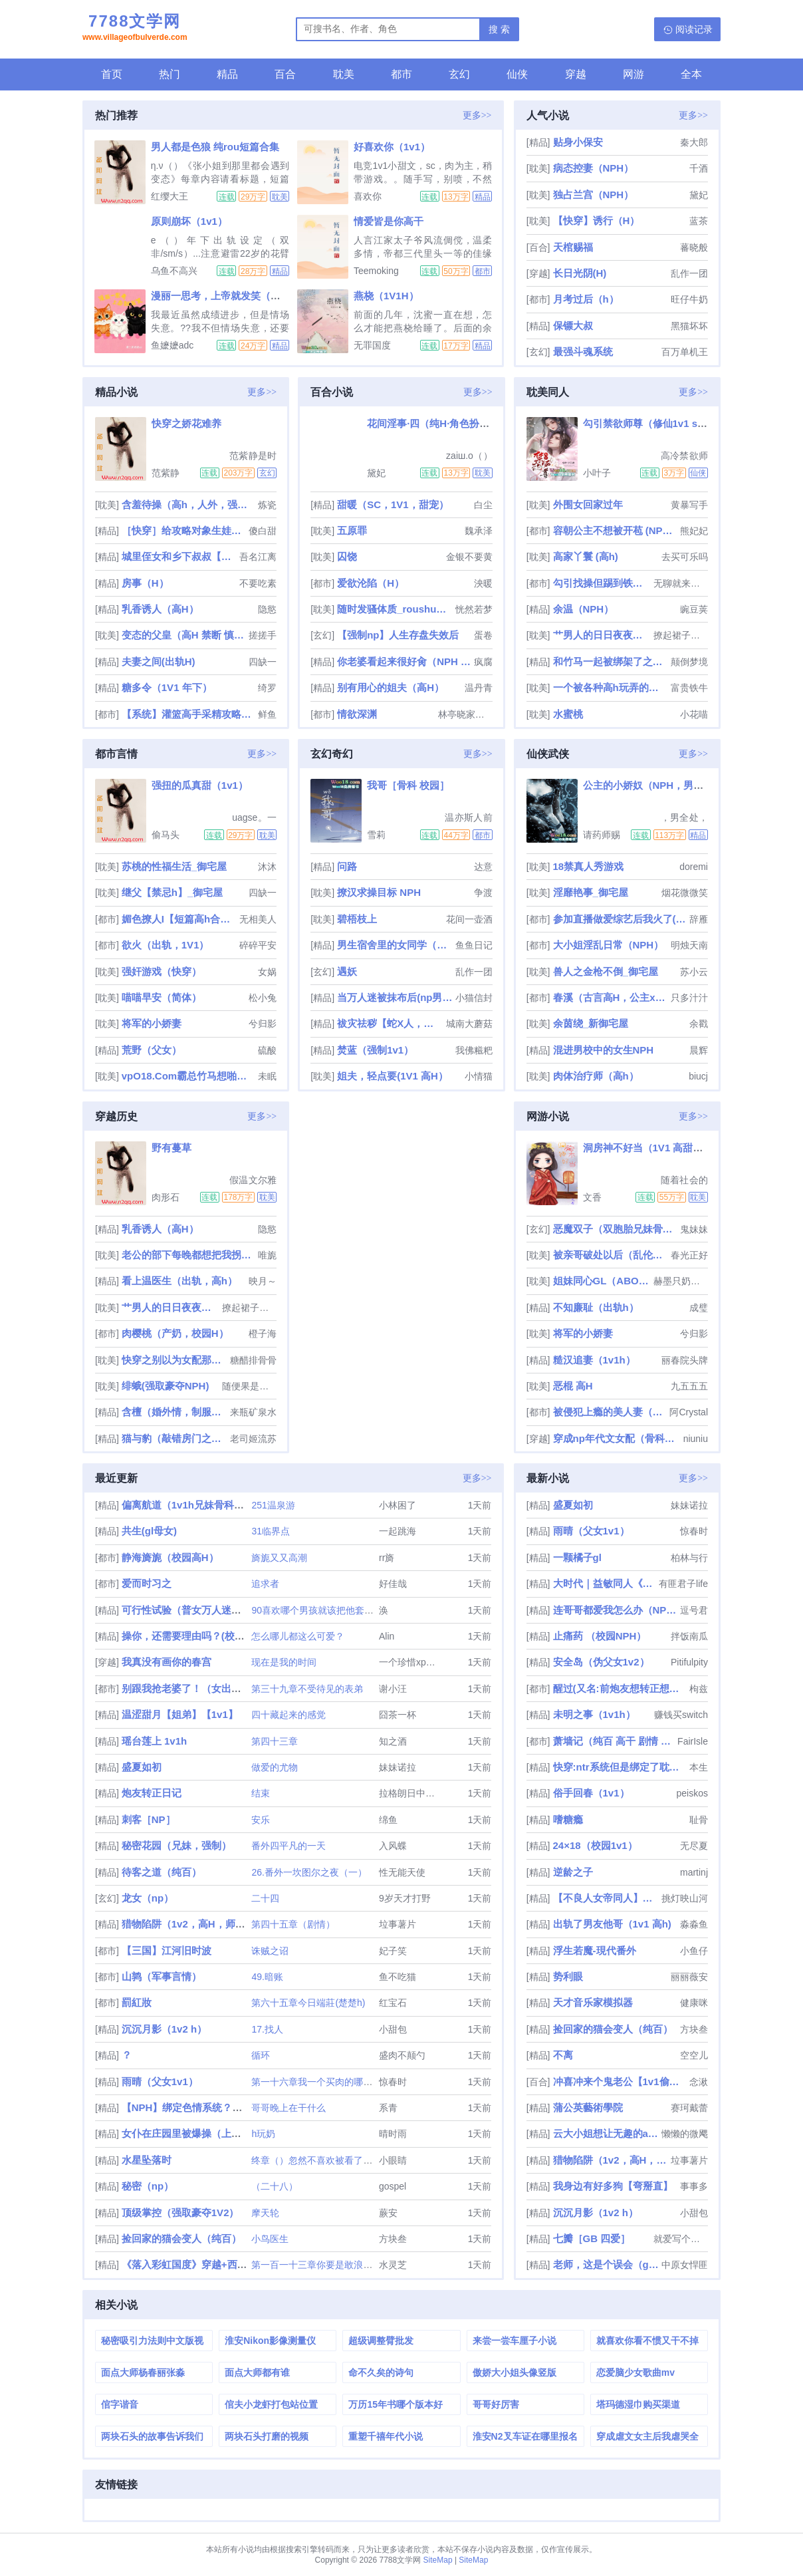  I want to click on 老司姬流苏, so click(253, 1438).